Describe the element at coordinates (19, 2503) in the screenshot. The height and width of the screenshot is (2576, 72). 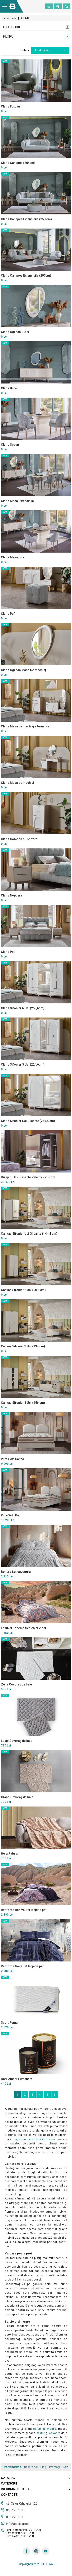
I see `str. Calea Orheiului, 120` at that location.